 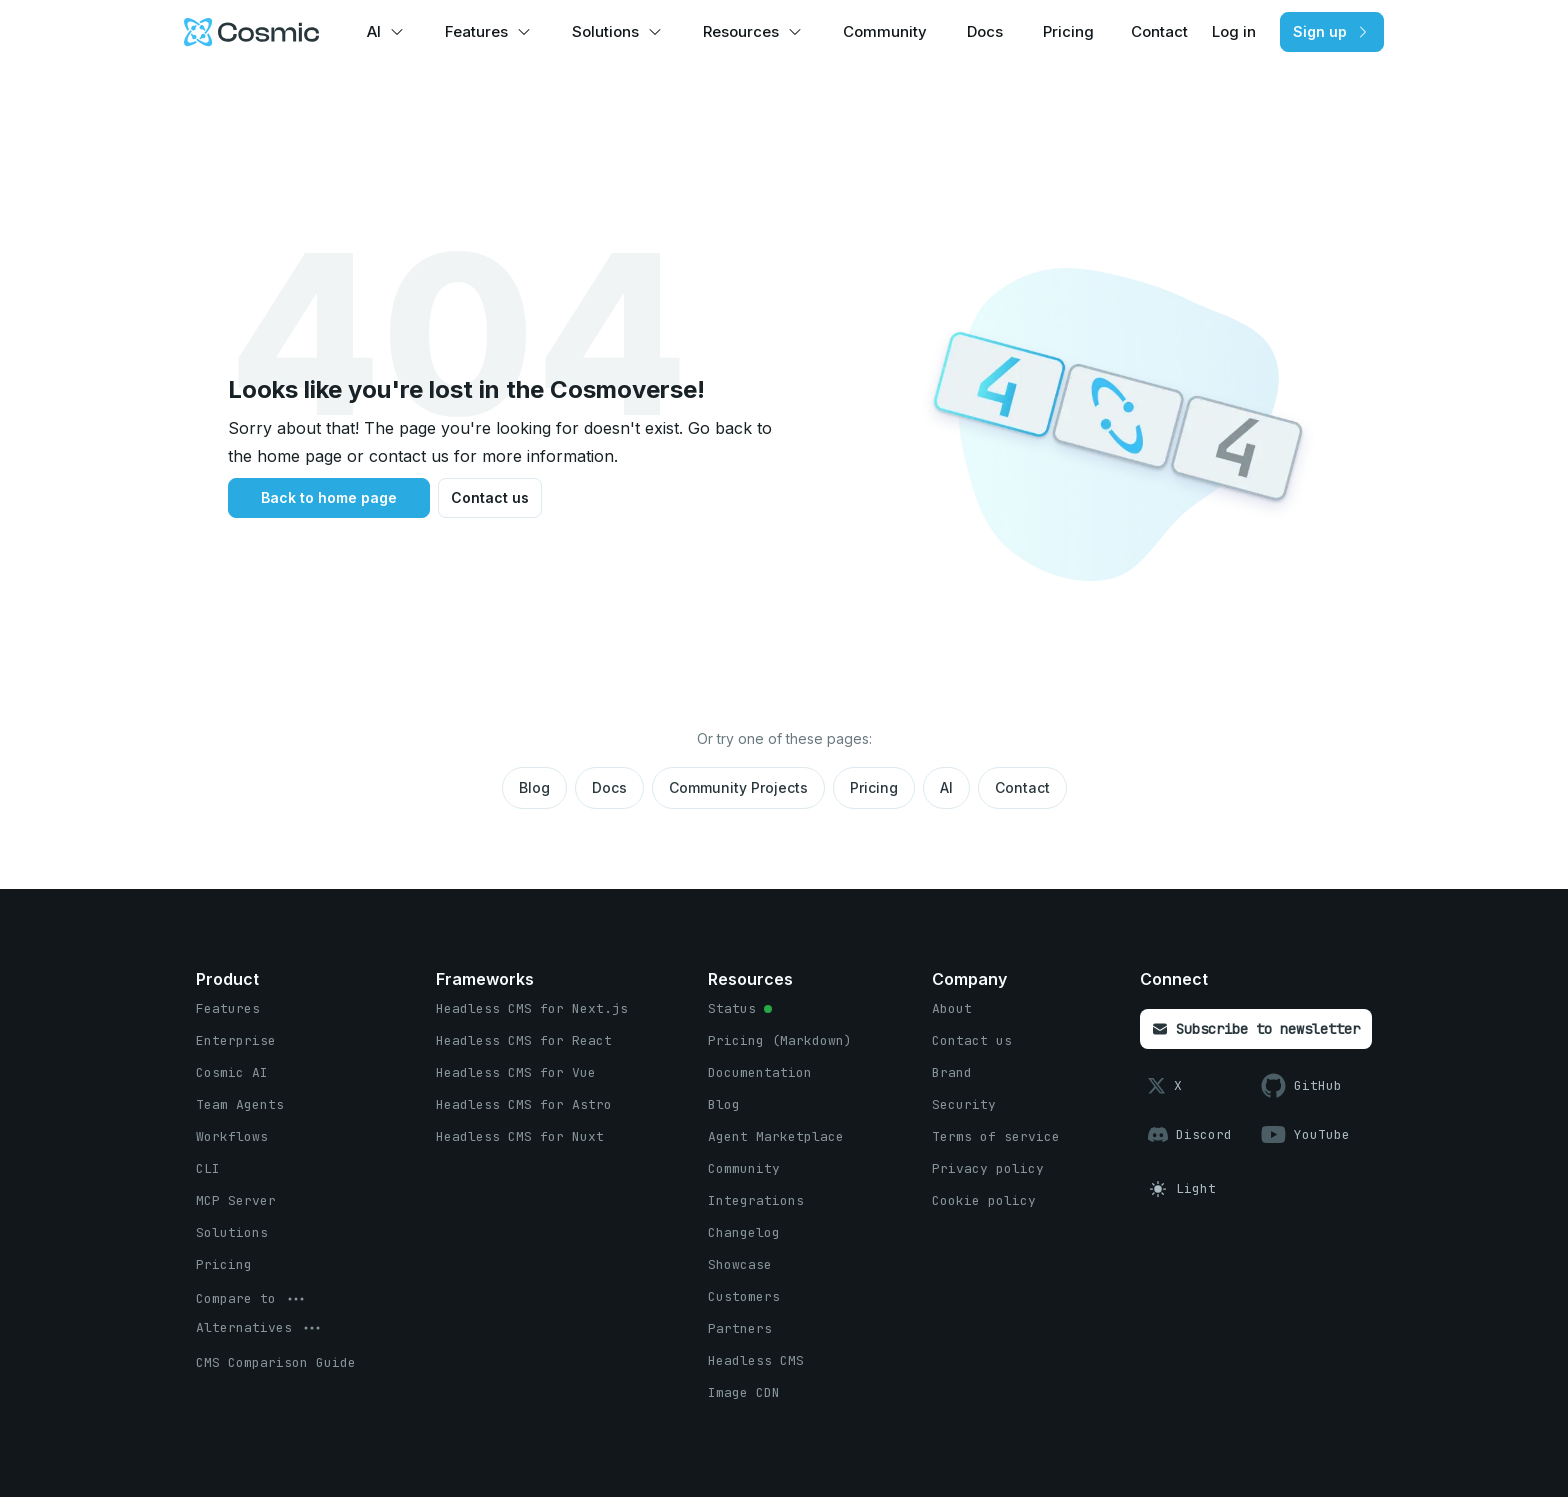 I want to click on [Subscribe to newsletter button], so click(x=1256, y=1029).